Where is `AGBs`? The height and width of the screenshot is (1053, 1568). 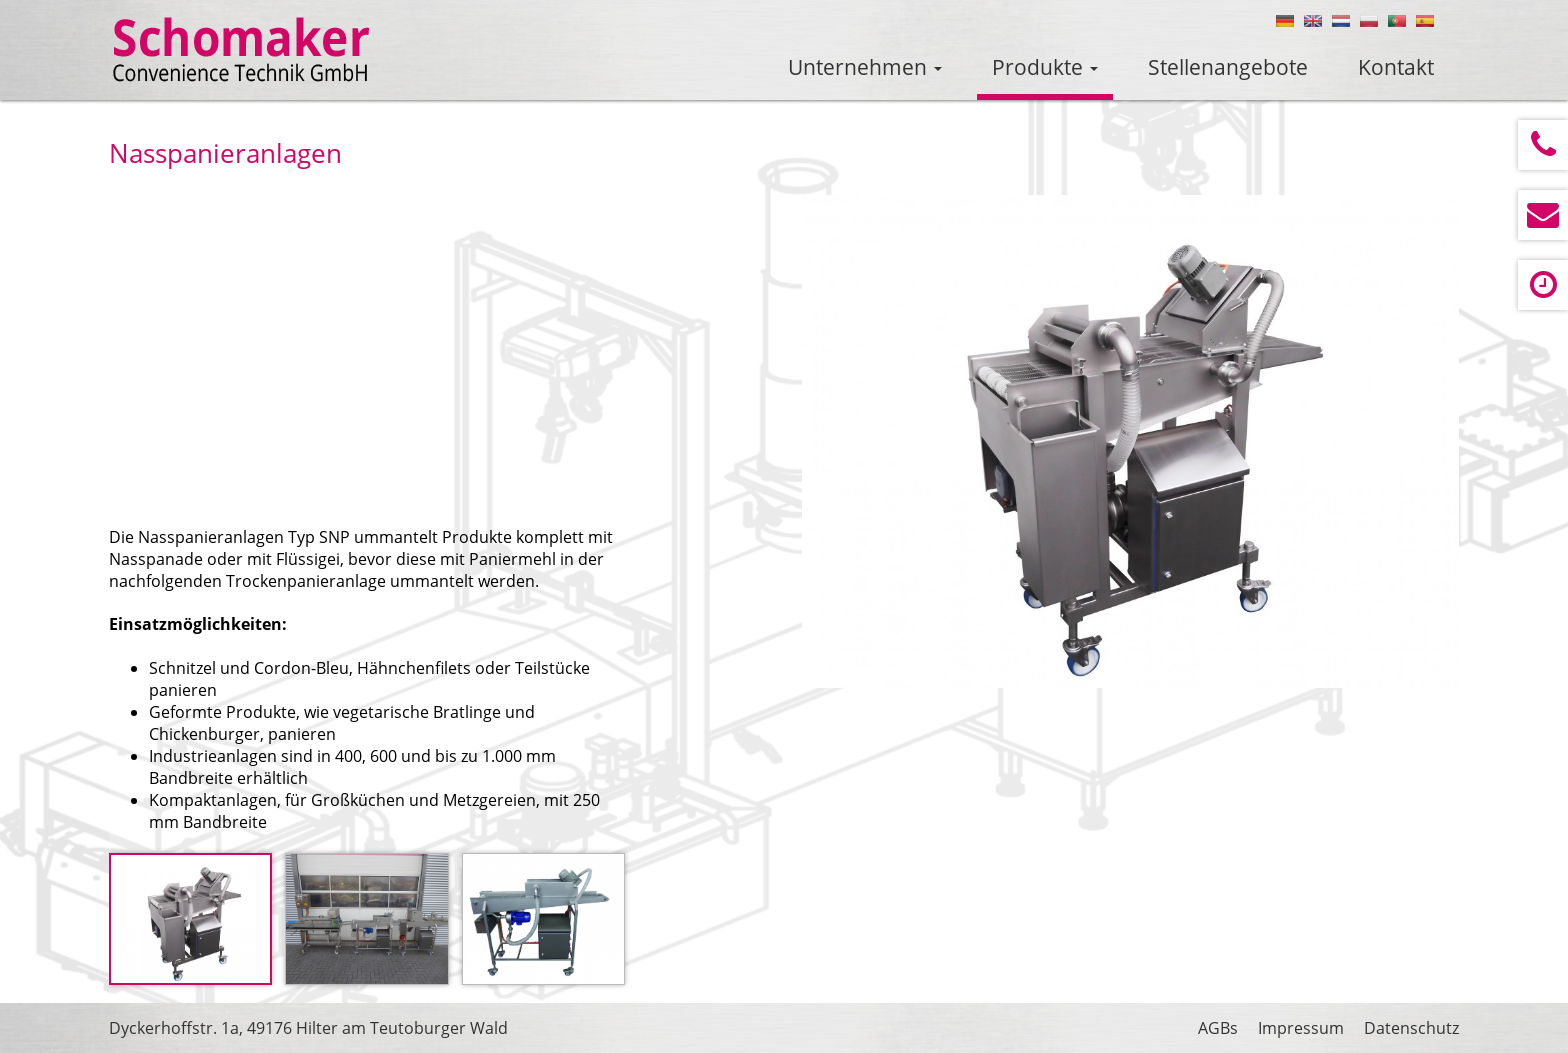 AGBs is located at coordinates (1218, 1028).